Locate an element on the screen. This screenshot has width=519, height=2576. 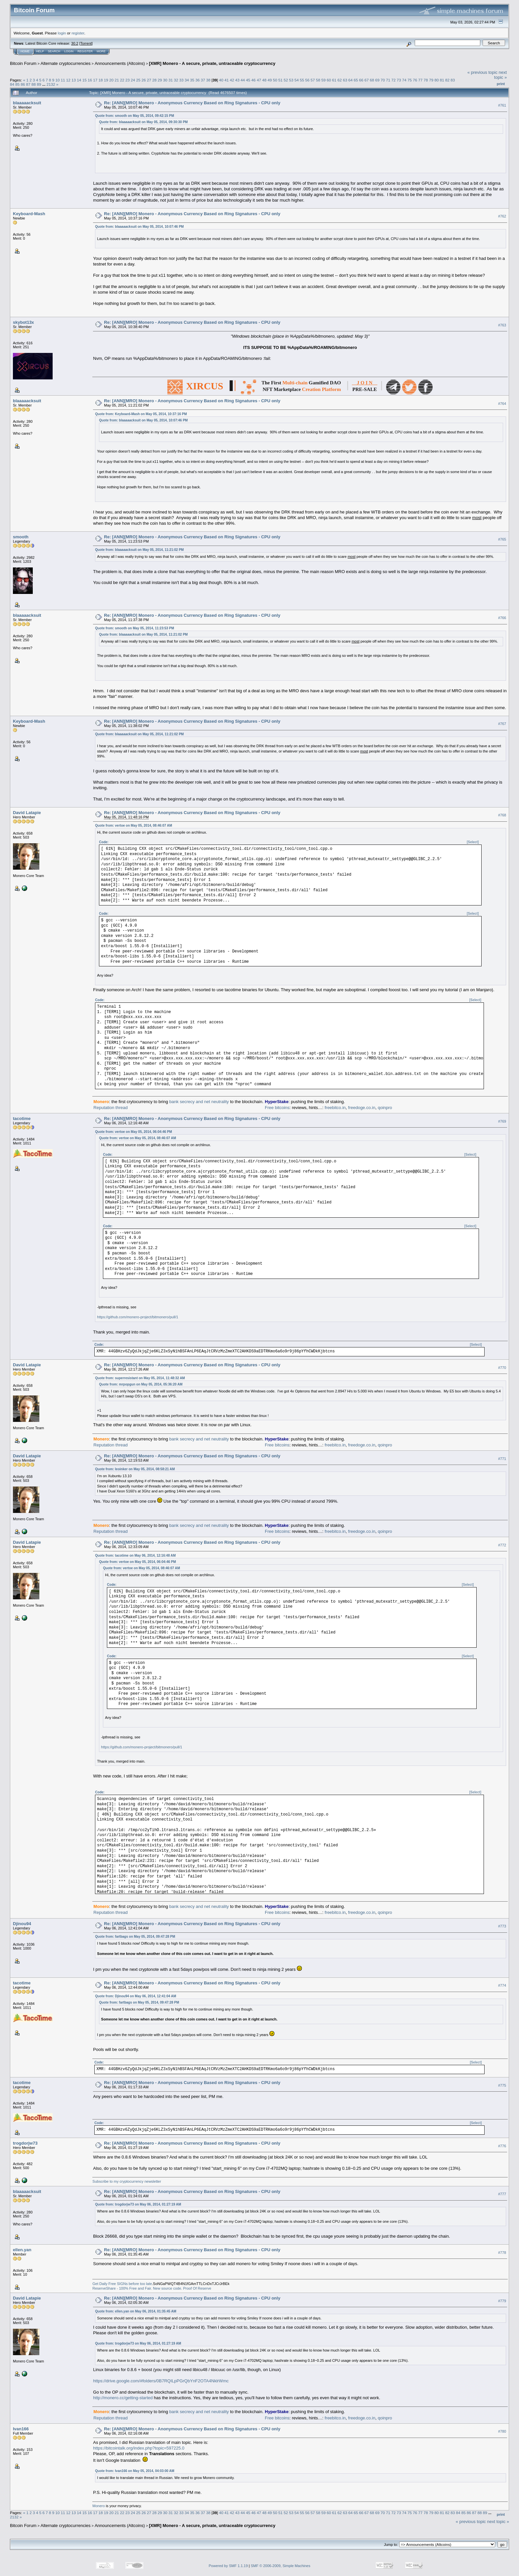
41 is located at coordinates (226, 80).